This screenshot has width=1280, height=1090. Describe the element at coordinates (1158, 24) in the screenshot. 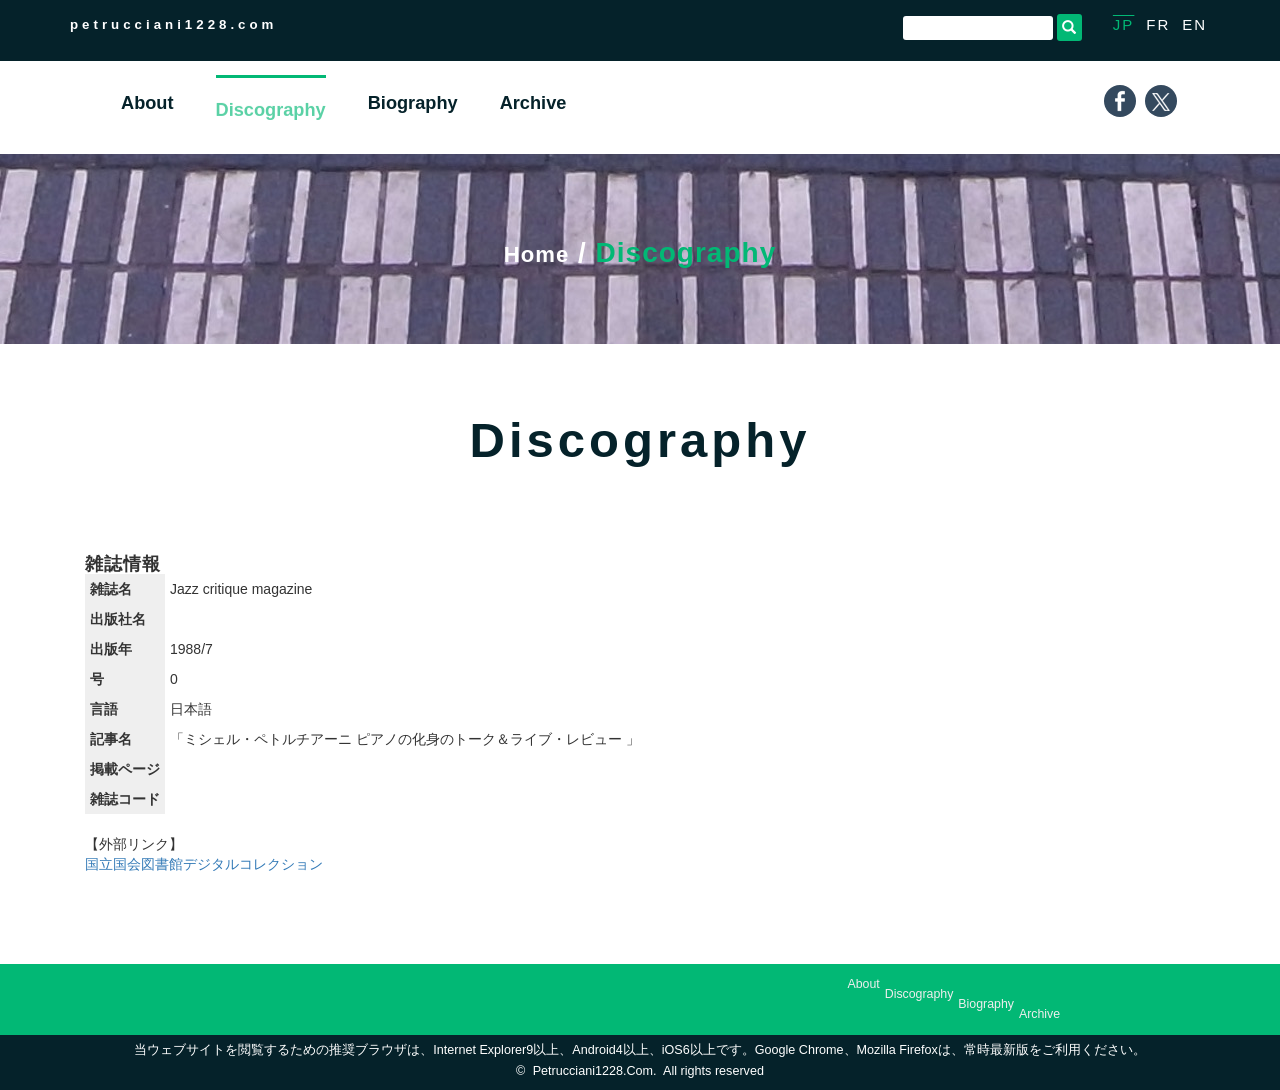

I see `FR` at that location.